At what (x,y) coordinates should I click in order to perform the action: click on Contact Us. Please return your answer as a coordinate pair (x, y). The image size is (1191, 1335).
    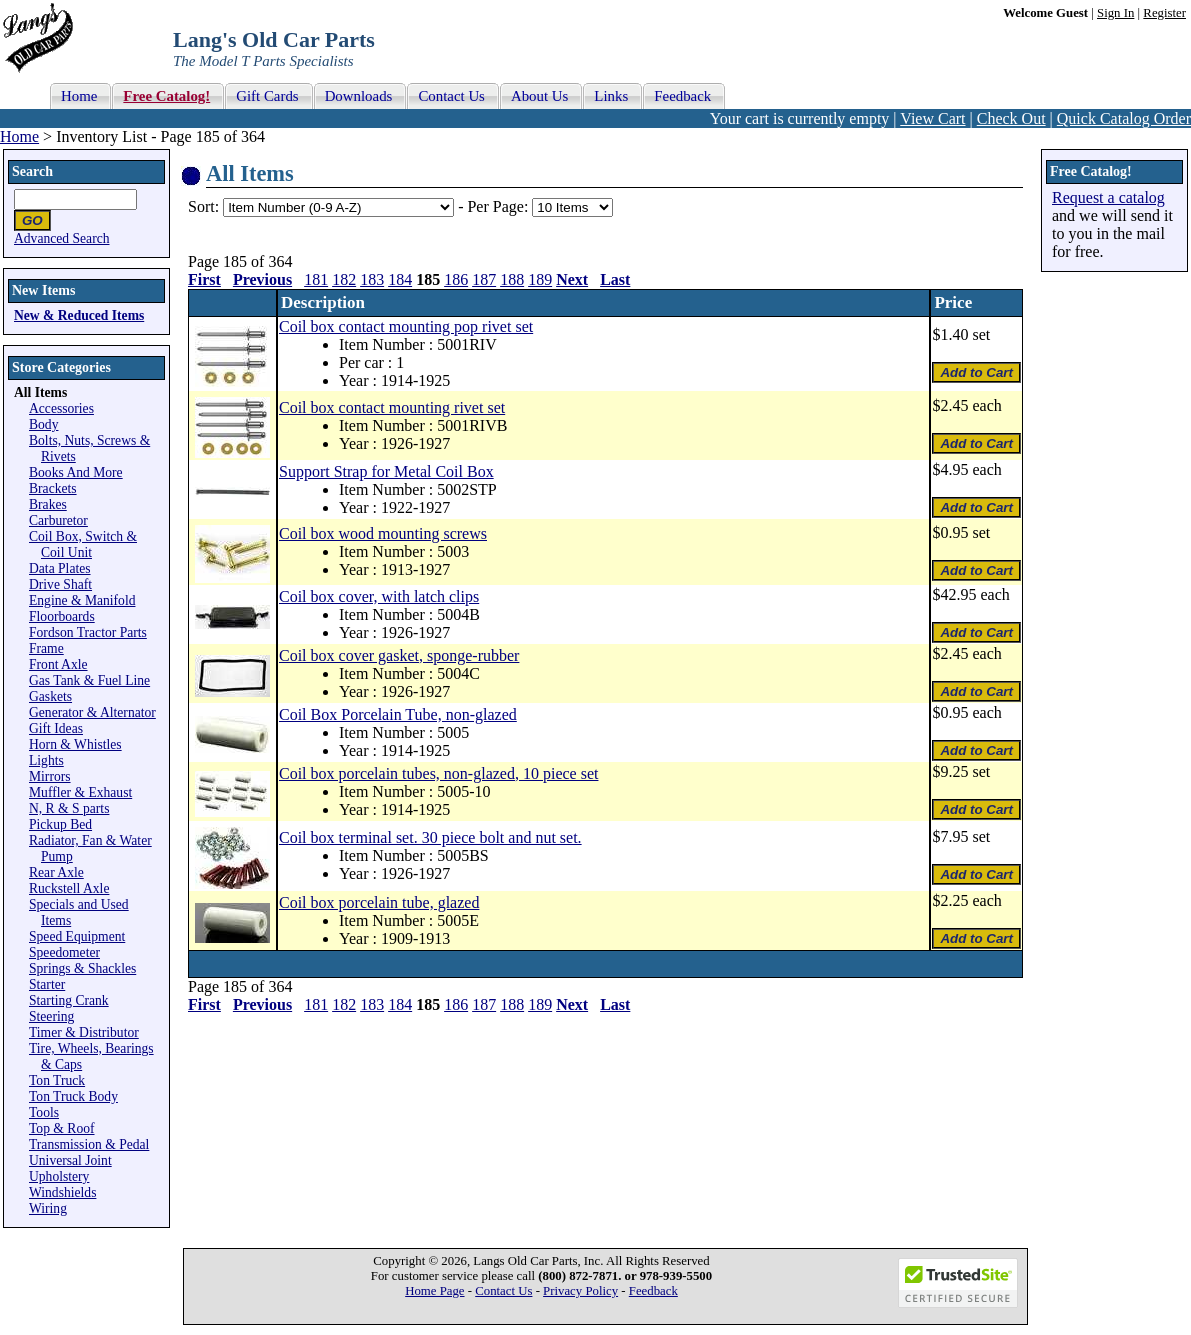
    Looking at the image, I should click on (503, 1291).